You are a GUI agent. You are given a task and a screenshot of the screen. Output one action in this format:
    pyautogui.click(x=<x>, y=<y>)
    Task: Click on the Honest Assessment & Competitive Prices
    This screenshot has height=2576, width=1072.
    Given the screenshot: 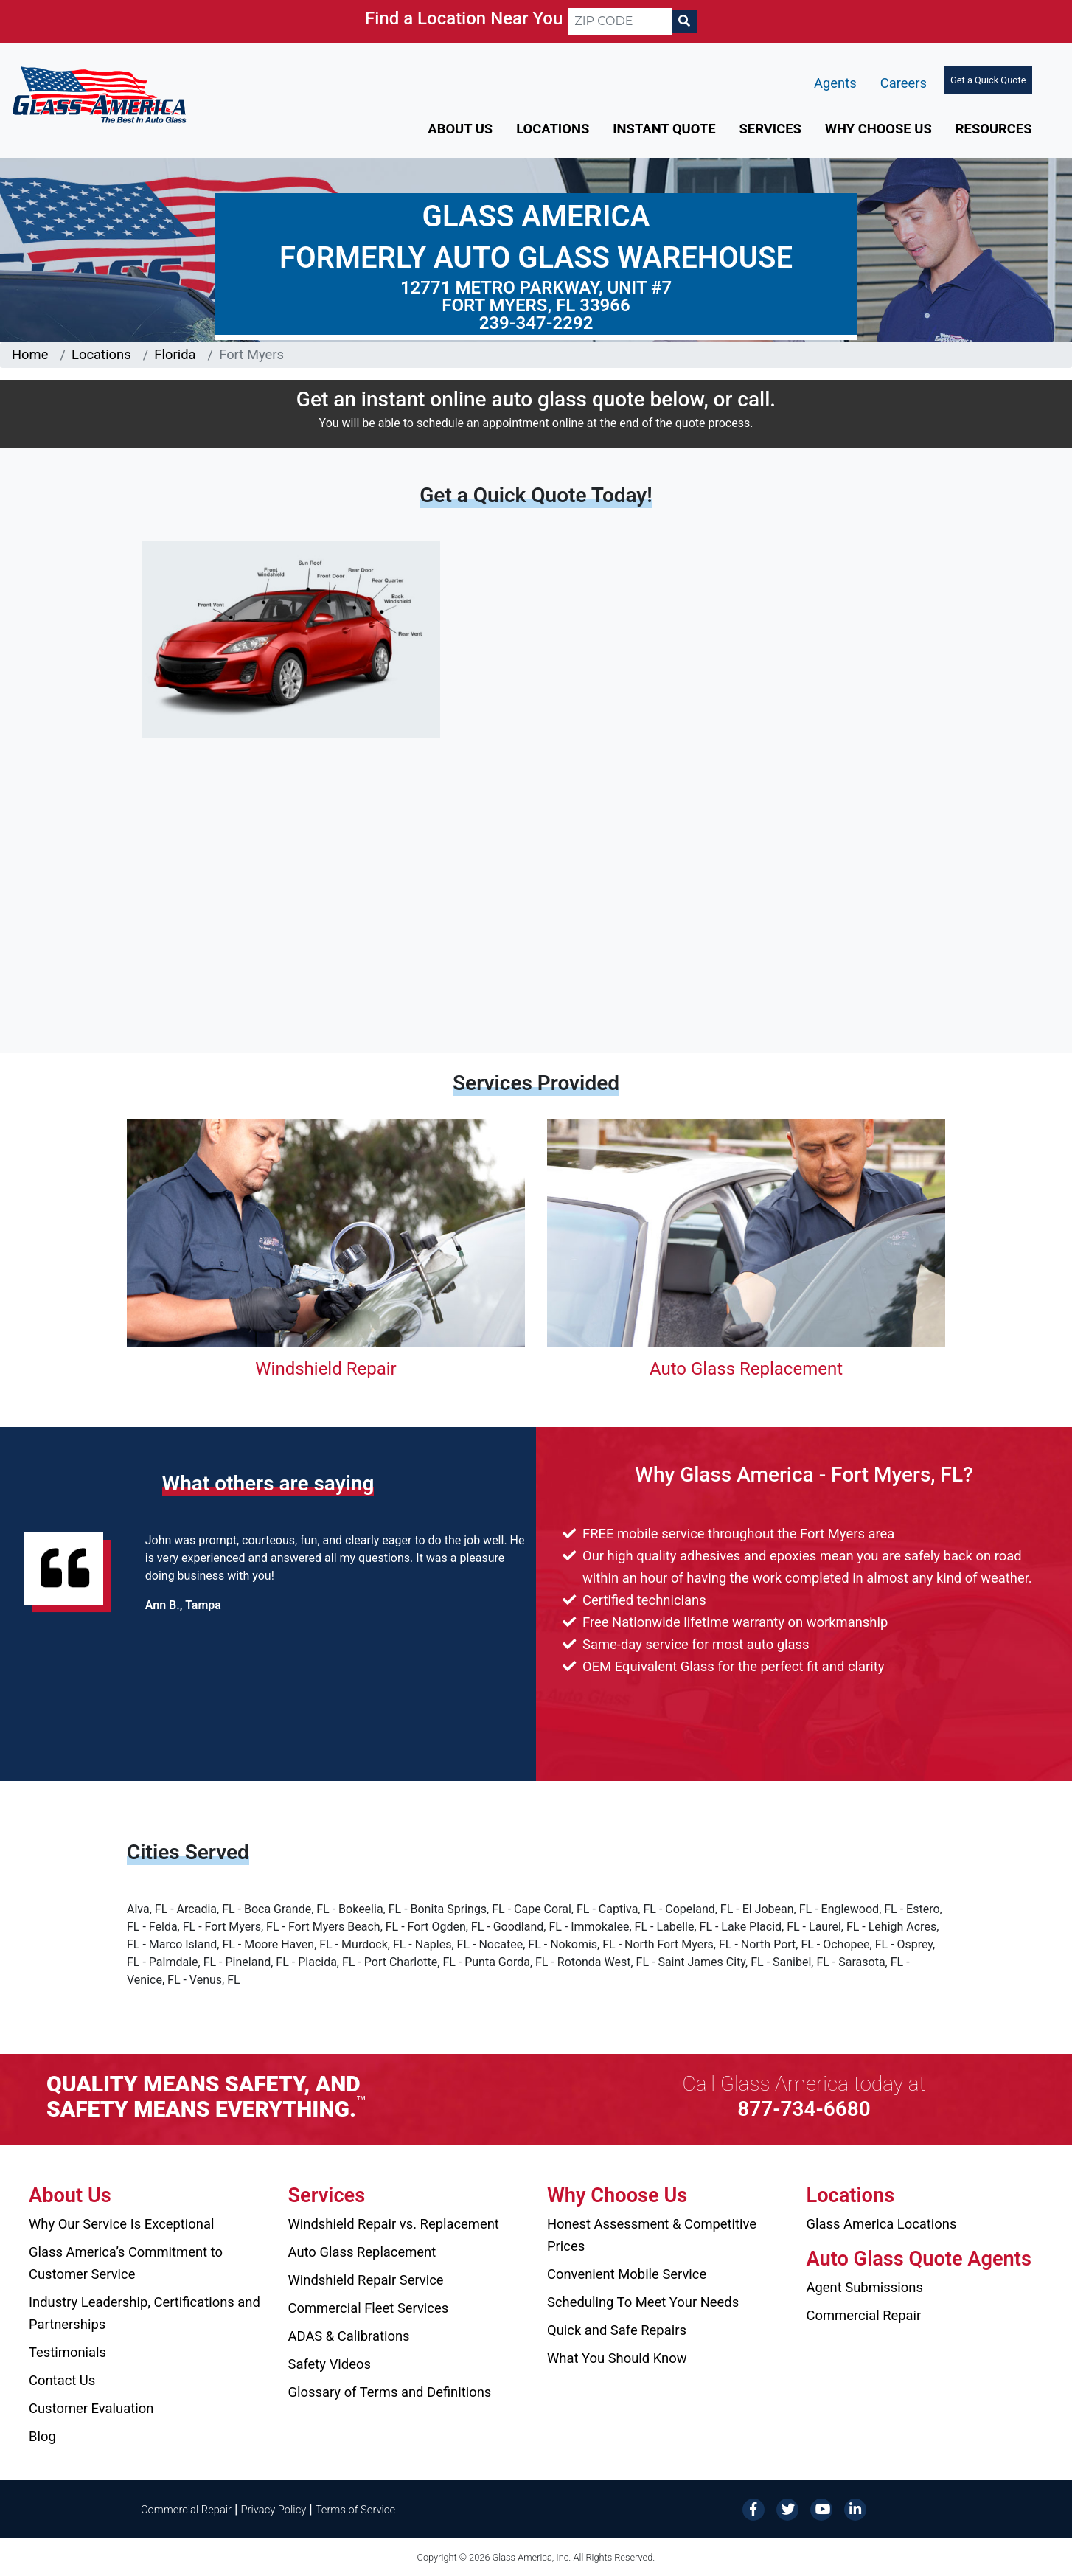 What is the action you would take?
    pyautogui.click(x=651, y=2235)
    